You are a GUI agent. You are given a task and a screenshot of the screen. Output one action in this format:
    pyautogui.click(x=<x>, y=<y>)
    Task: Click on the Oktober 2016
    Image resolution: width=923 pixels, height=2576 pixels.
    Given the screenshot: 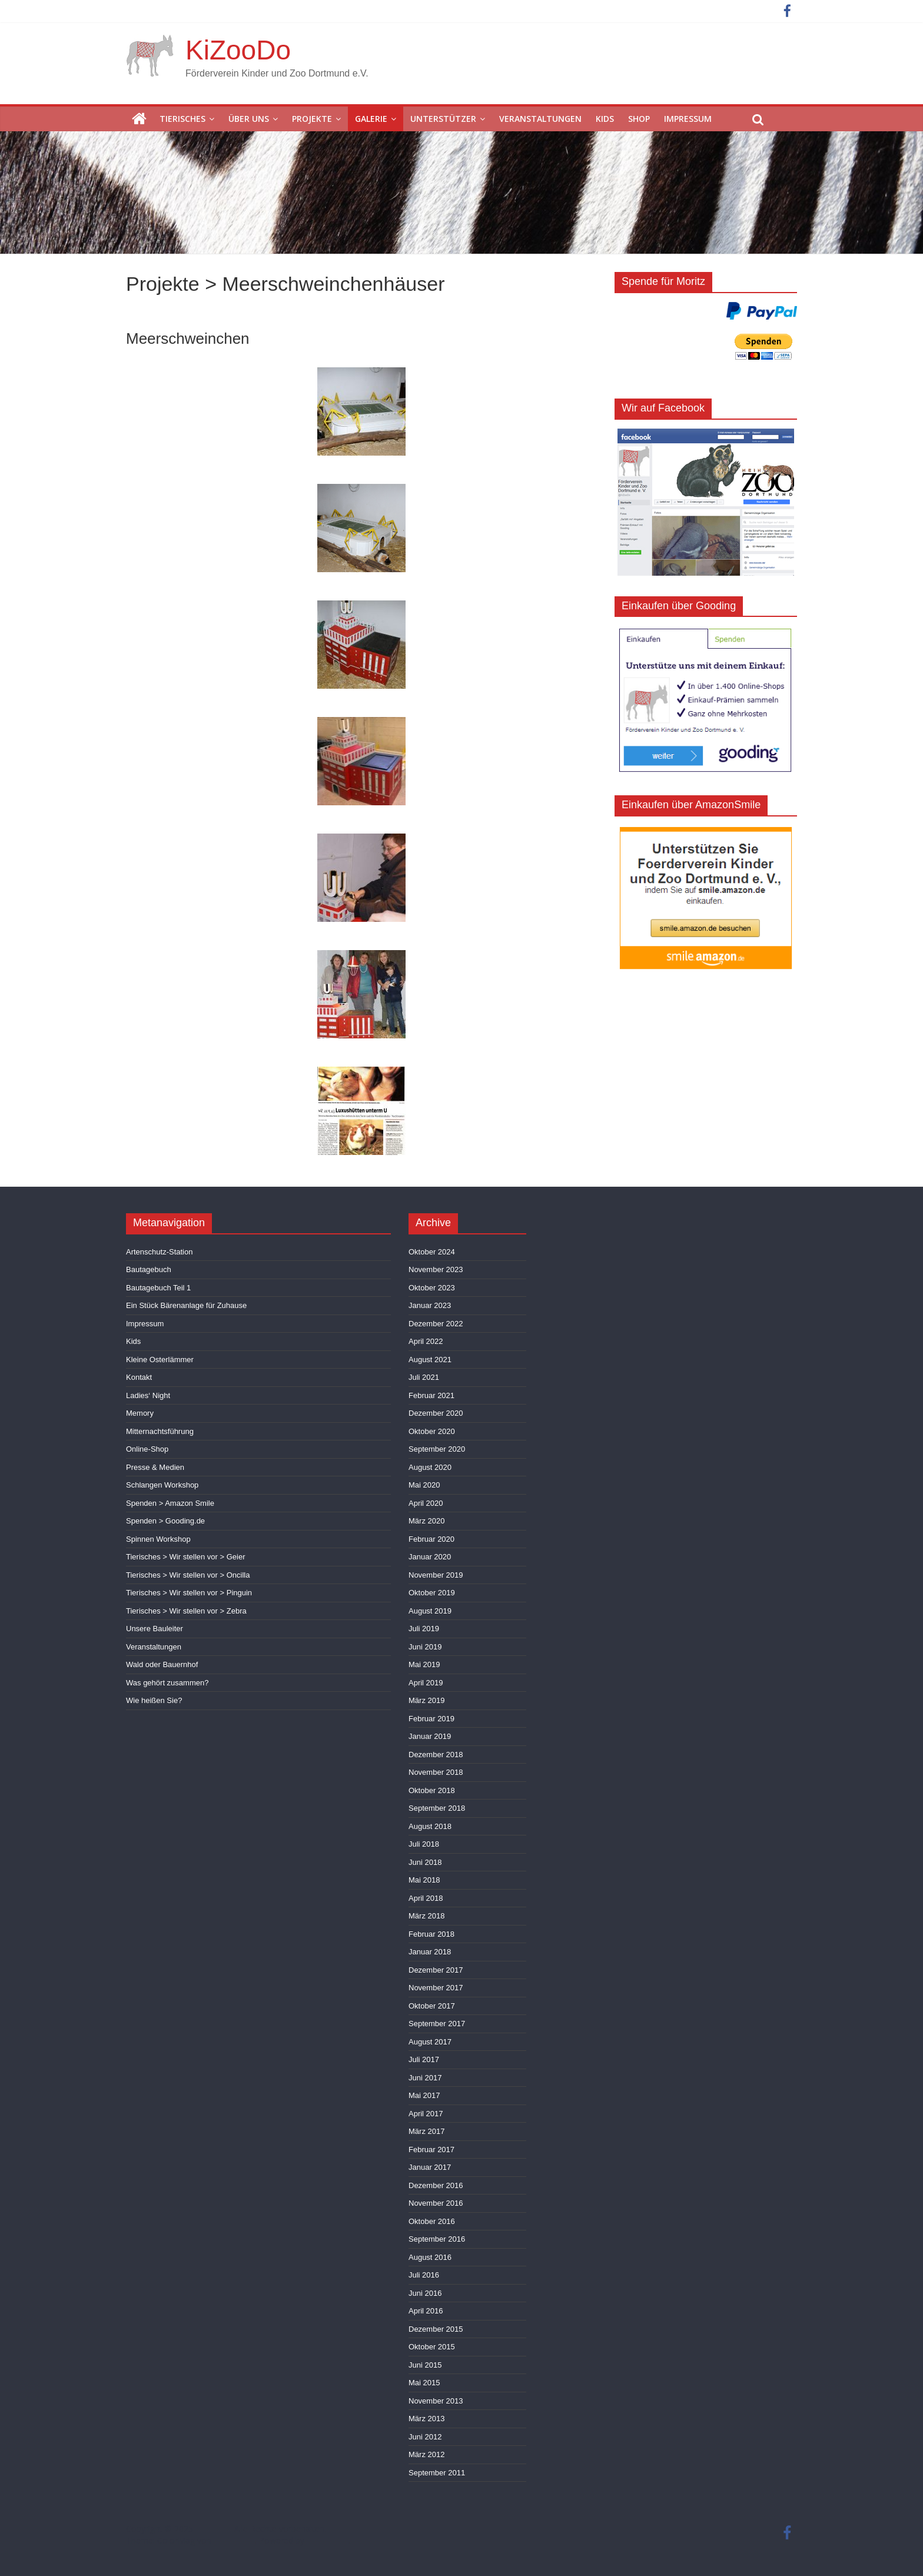 What is the action you would take?
    pyautogui.click(x=432, y=2221)
    